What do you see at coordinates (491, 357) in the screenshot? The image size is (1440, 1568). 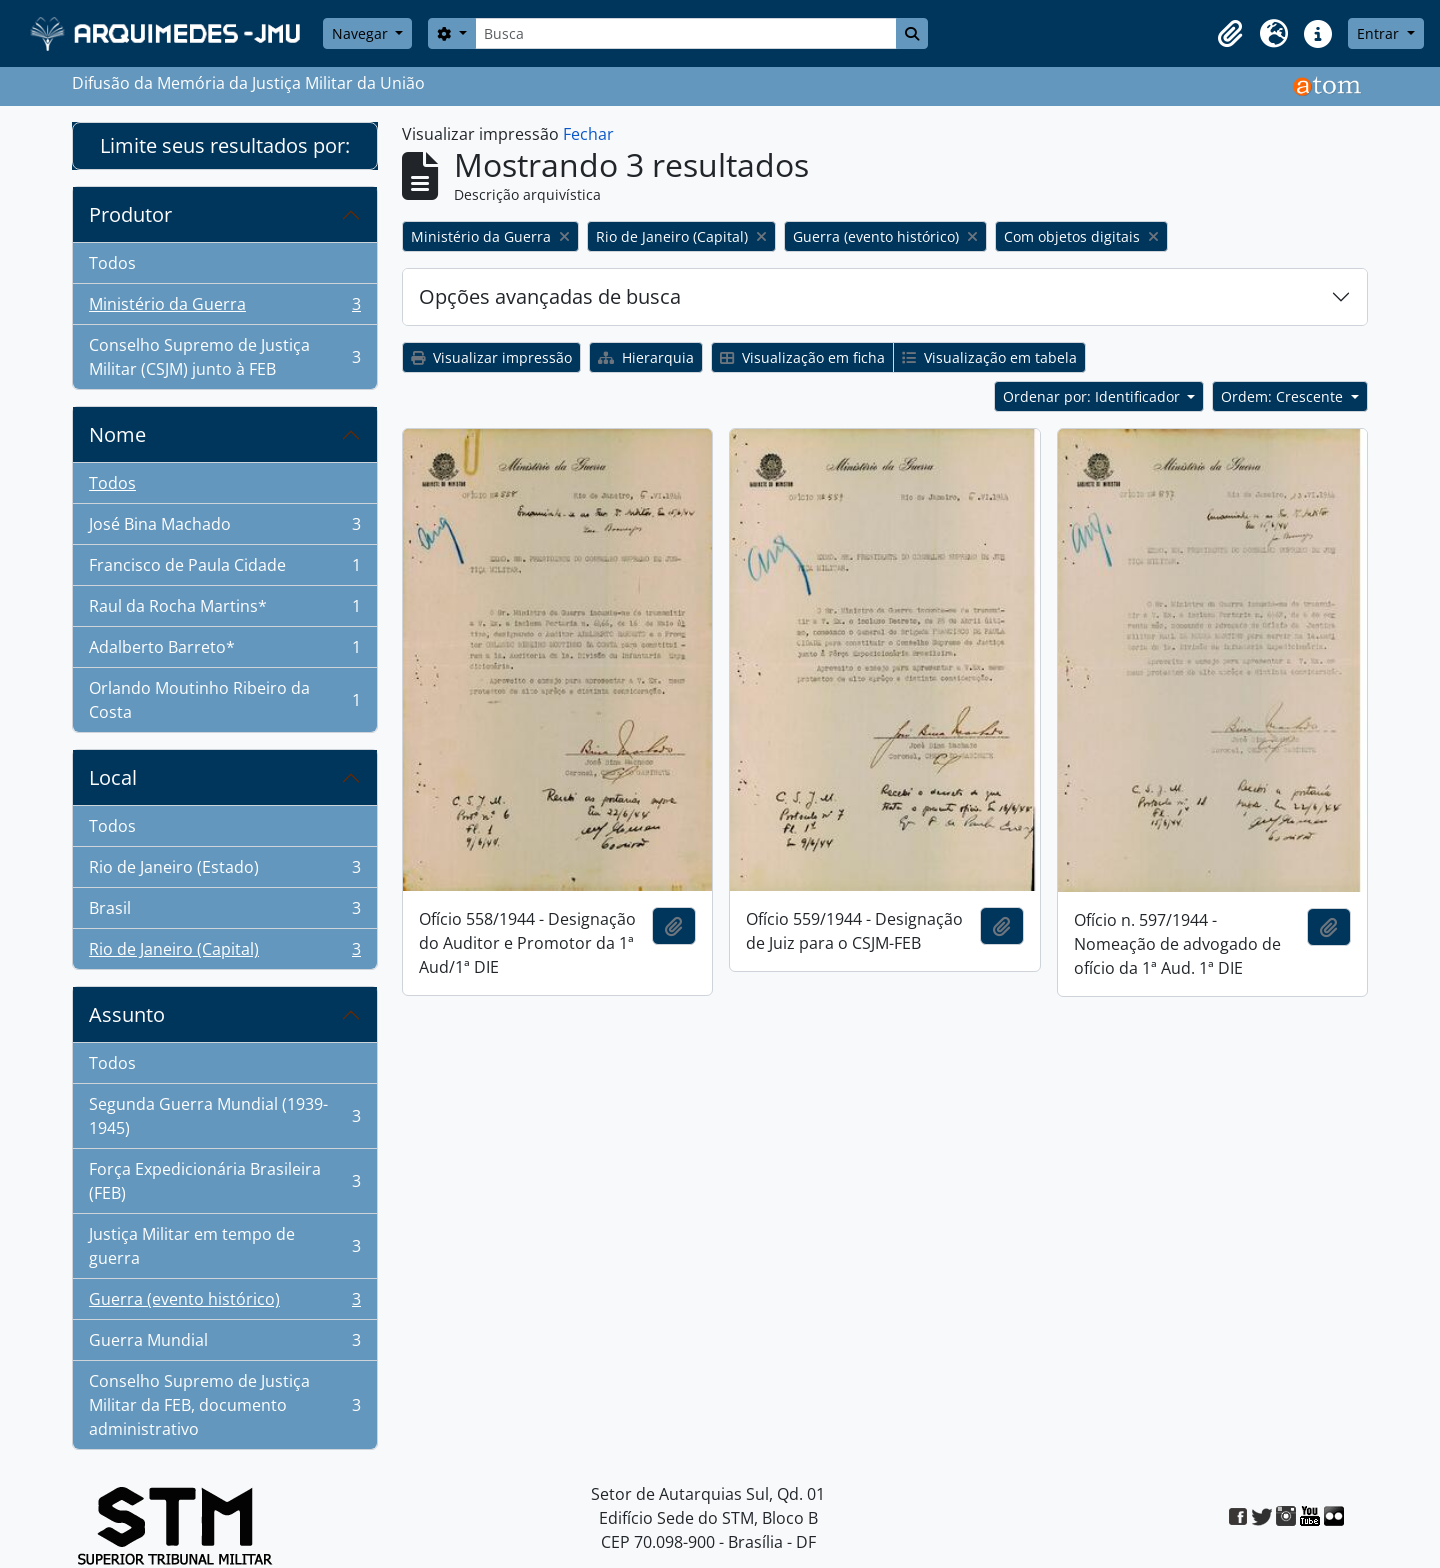 I see `Visualizar impressão` at bounding box center [491, 357].